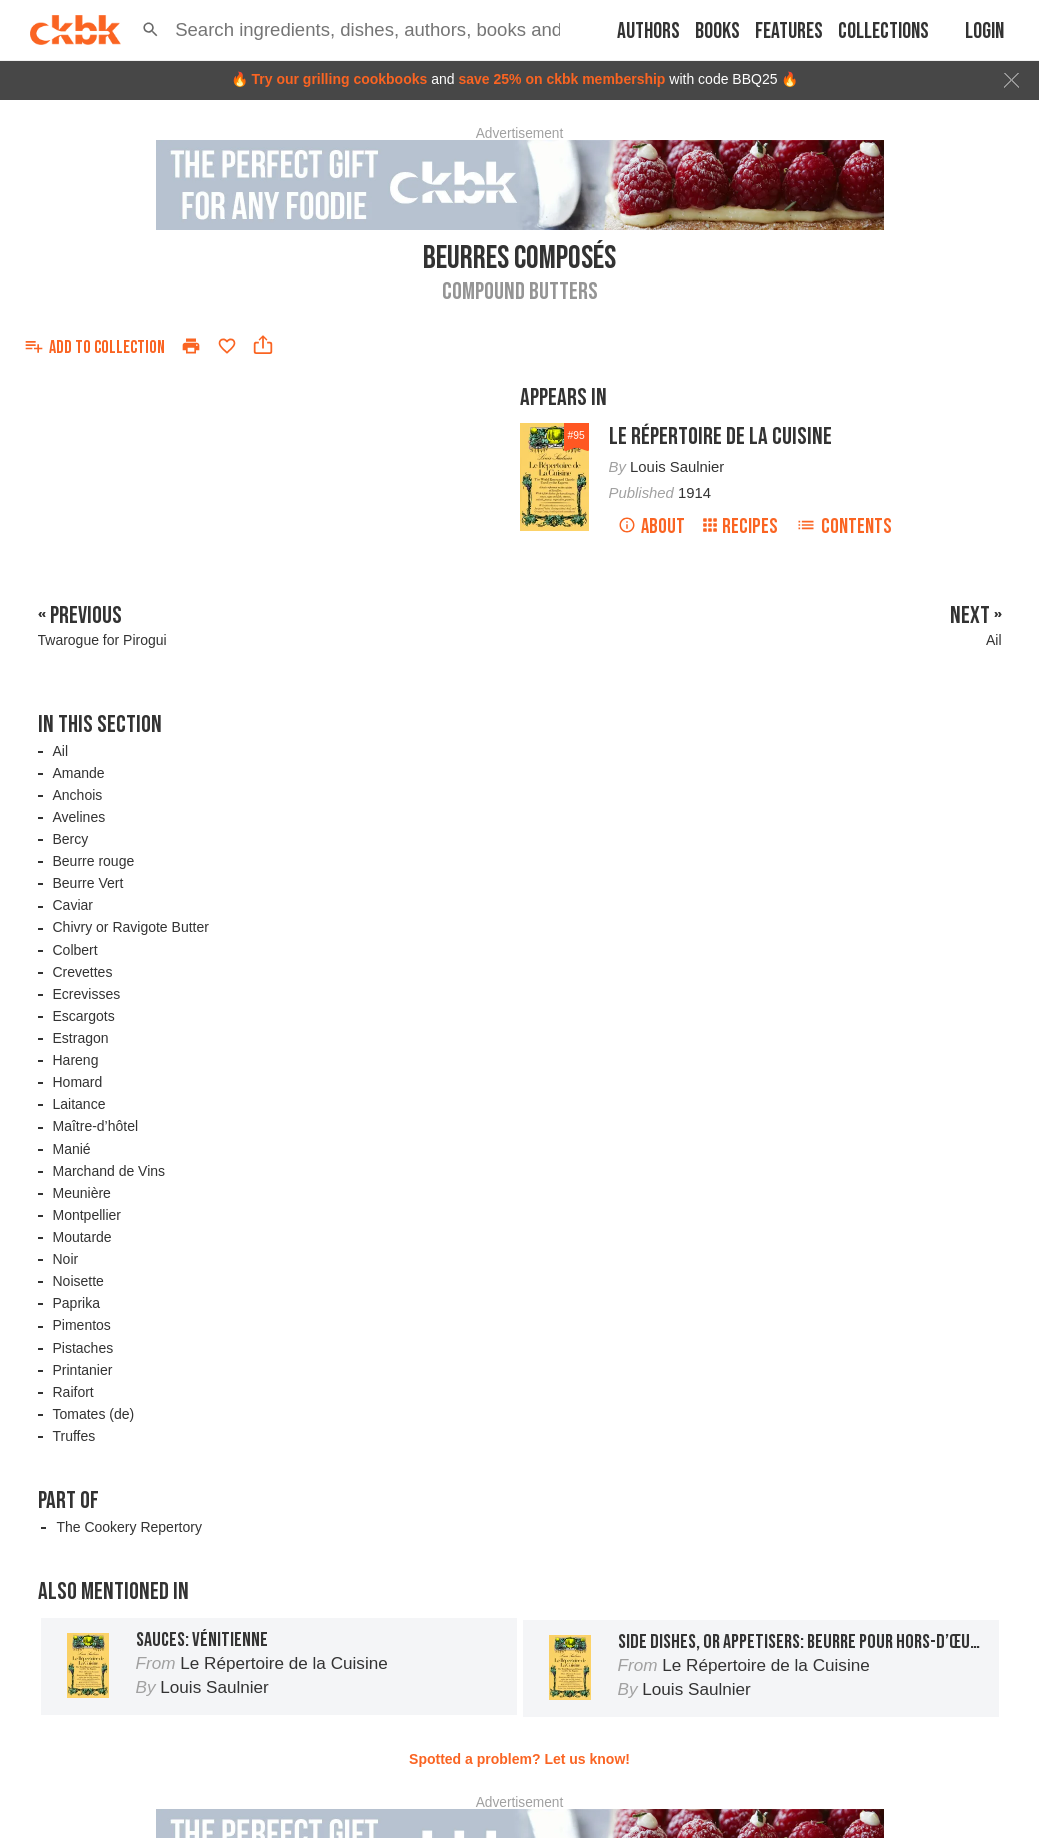 This screenshot has height=1838, width=1039. I want to click on Anchois, so click(78, 795).